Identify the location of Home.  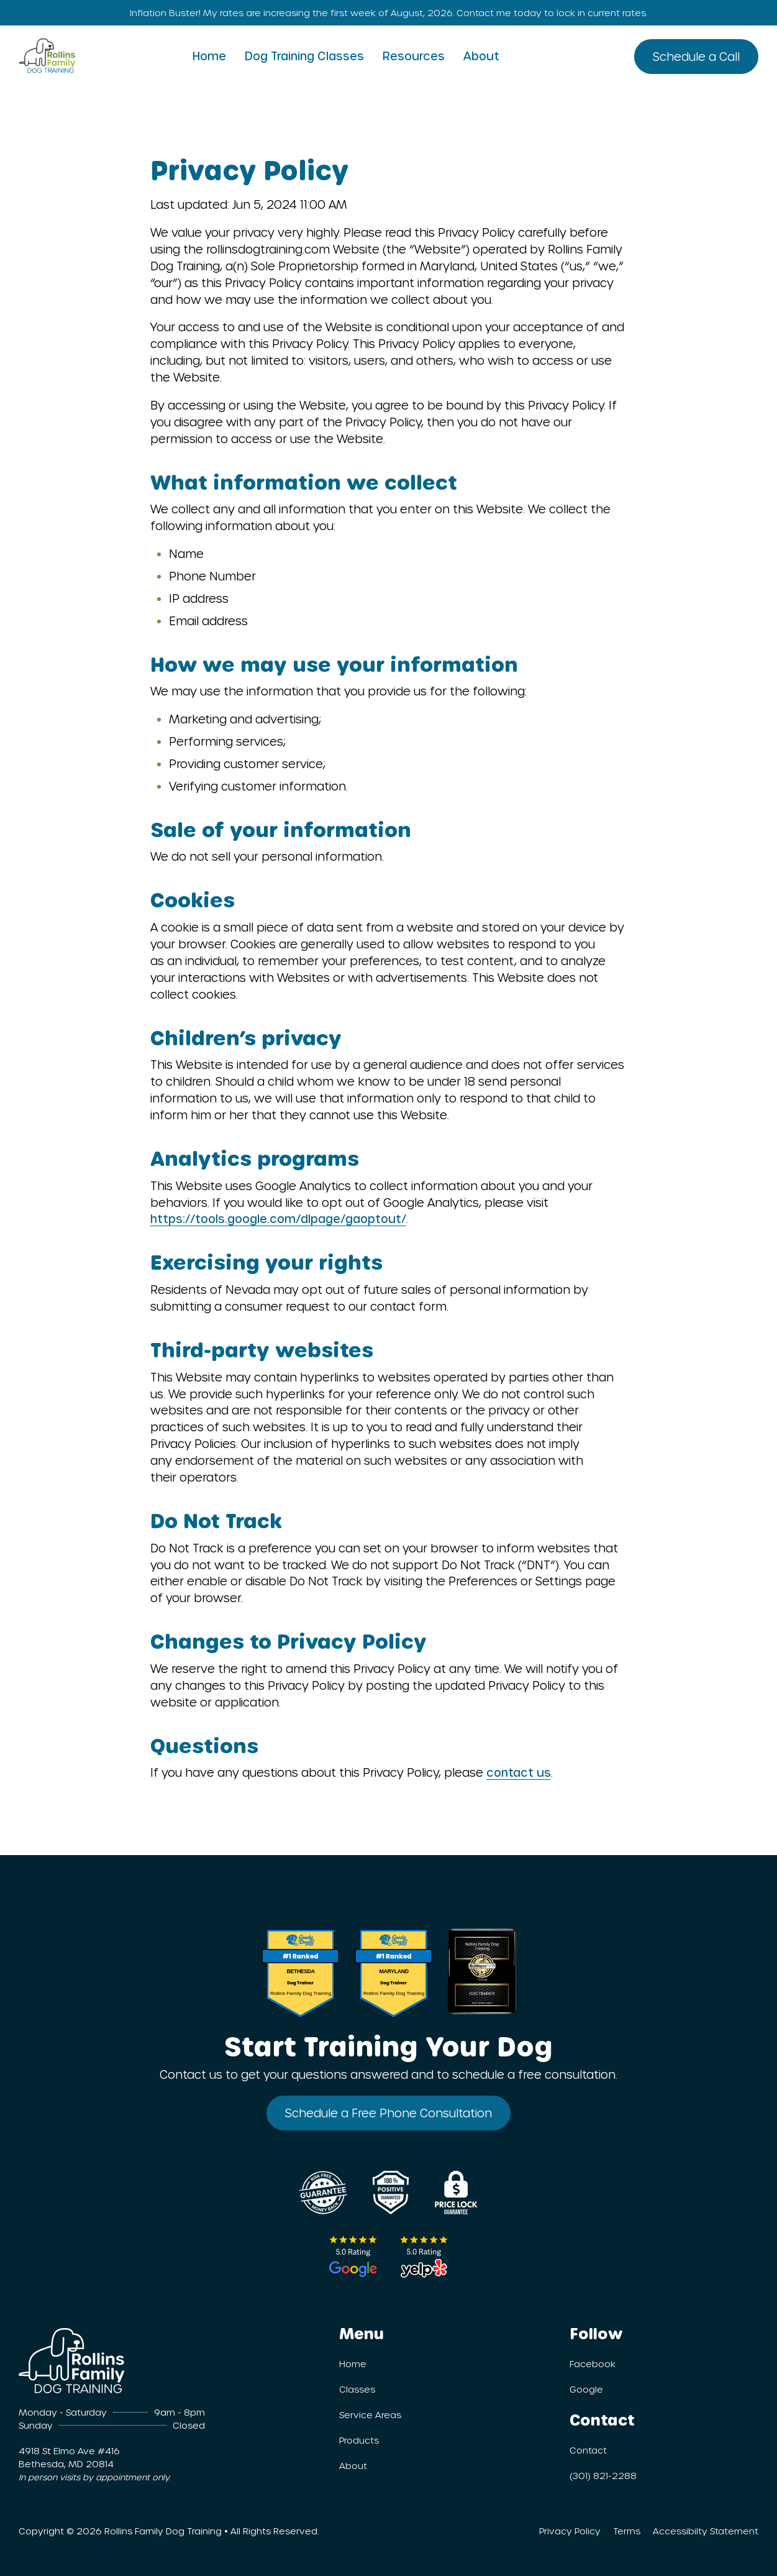
(209, 55).